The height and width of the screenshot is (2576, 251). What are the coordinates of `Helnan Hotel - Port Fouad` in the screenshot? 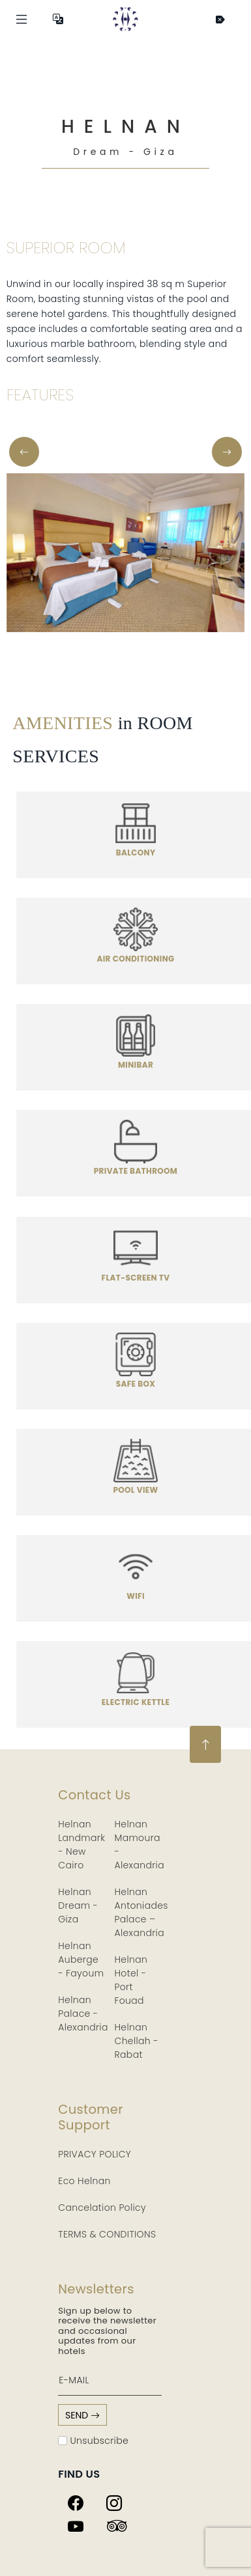 It's located at (131, 1980).